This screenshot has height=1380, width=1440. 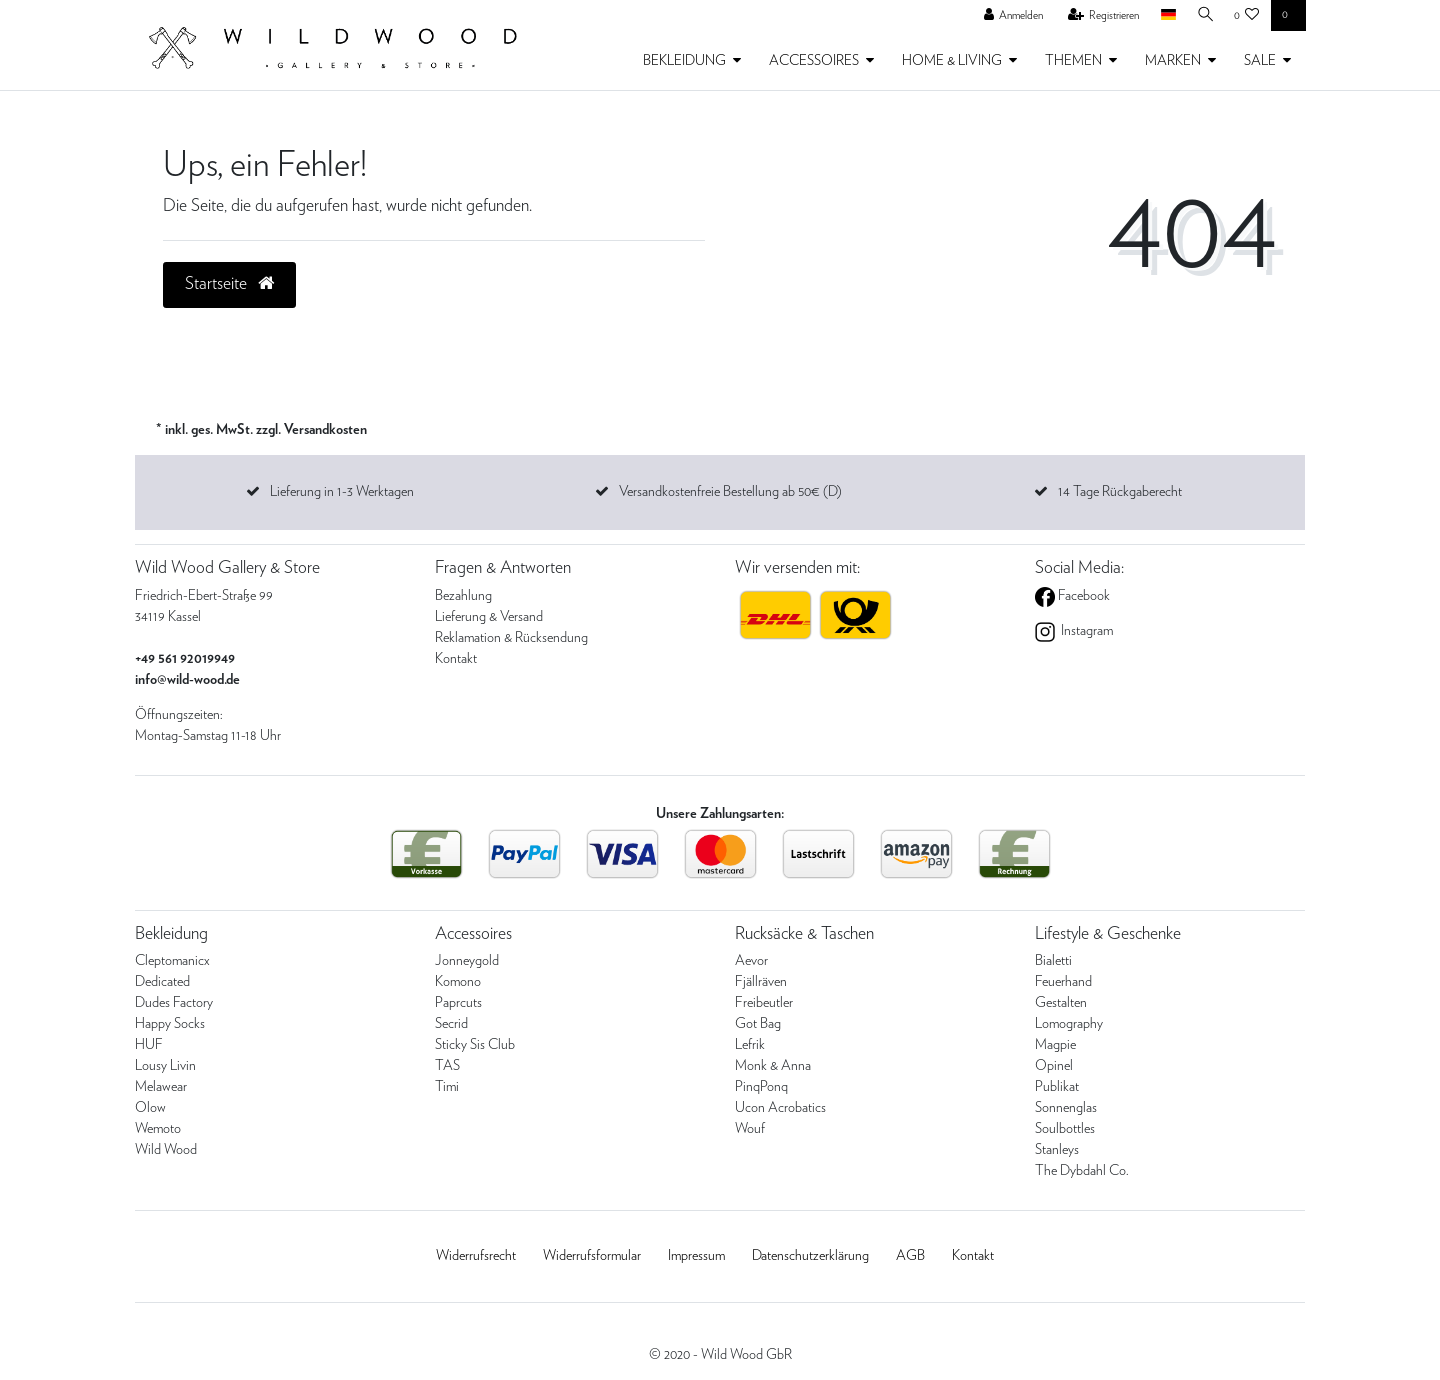 I want to click on Lomography, so click(x=1069, y=1024).